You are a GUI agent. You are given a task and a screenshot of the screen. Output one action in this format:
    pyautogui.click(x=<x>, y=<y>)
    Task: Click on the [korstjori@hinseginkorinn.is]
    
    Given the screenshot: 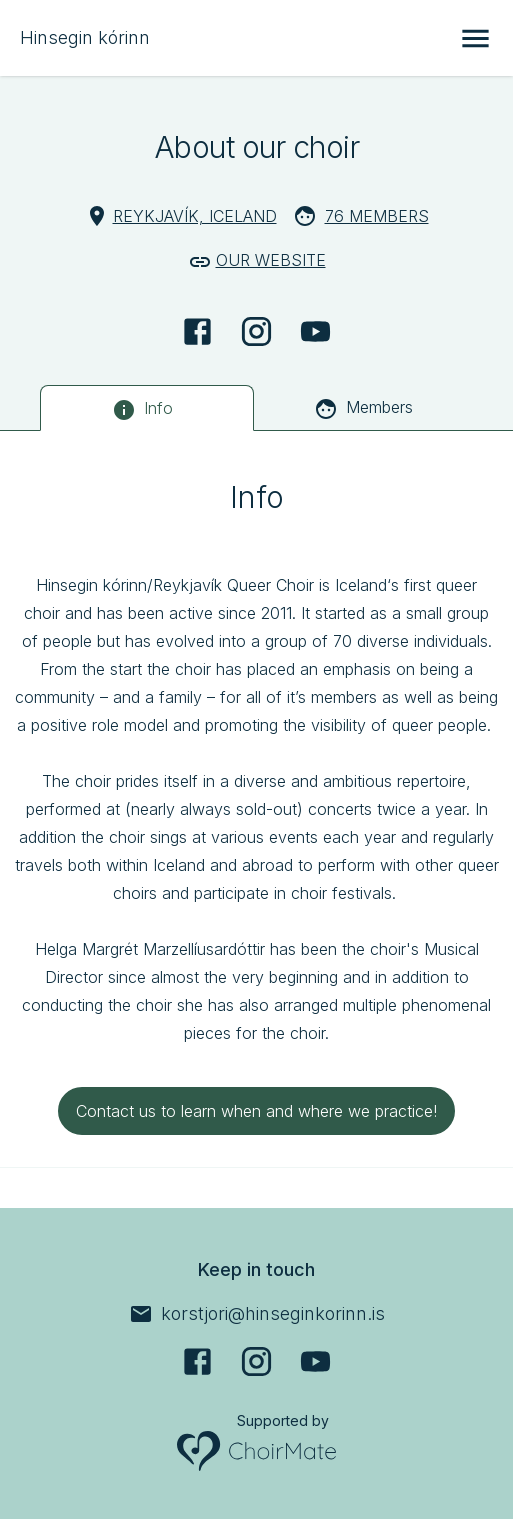 What is the action you would take?
    pyautogui.click(x=257, y=1314)
    